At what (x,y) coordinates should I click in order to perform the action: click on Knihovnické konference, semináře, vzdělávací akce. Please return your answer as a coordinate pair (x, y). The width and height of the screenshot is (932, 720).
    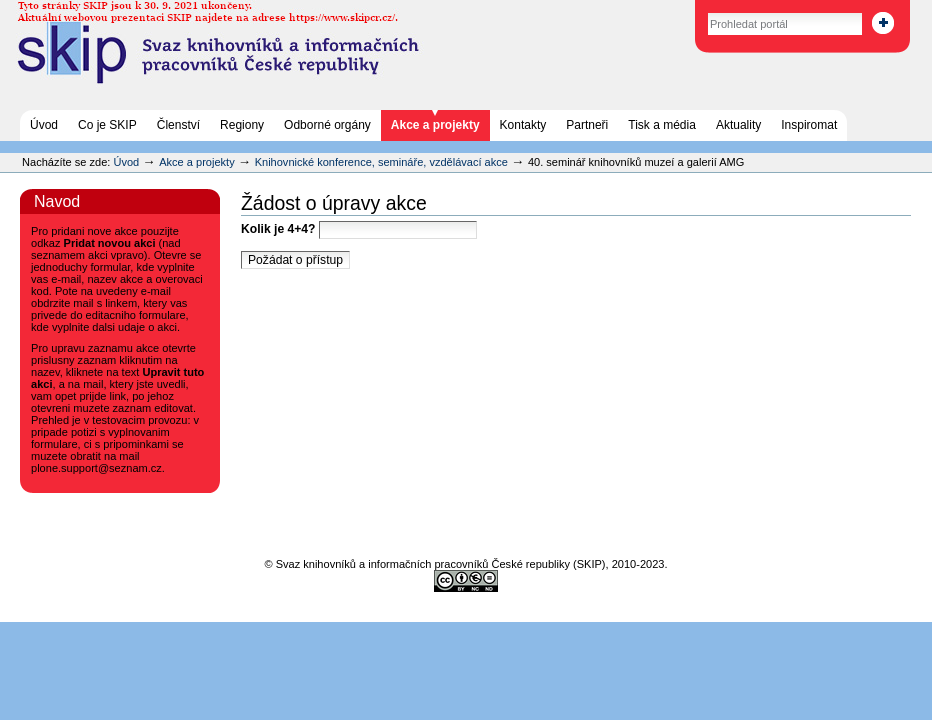
    Looking at the image, I should click on (383, 162).